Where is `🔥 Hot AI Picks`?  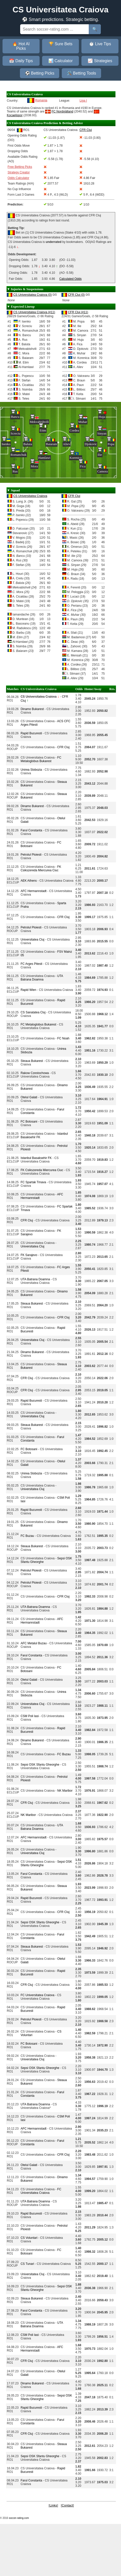
🔥 Hot AI Picks is located at coordinates (20, 46).